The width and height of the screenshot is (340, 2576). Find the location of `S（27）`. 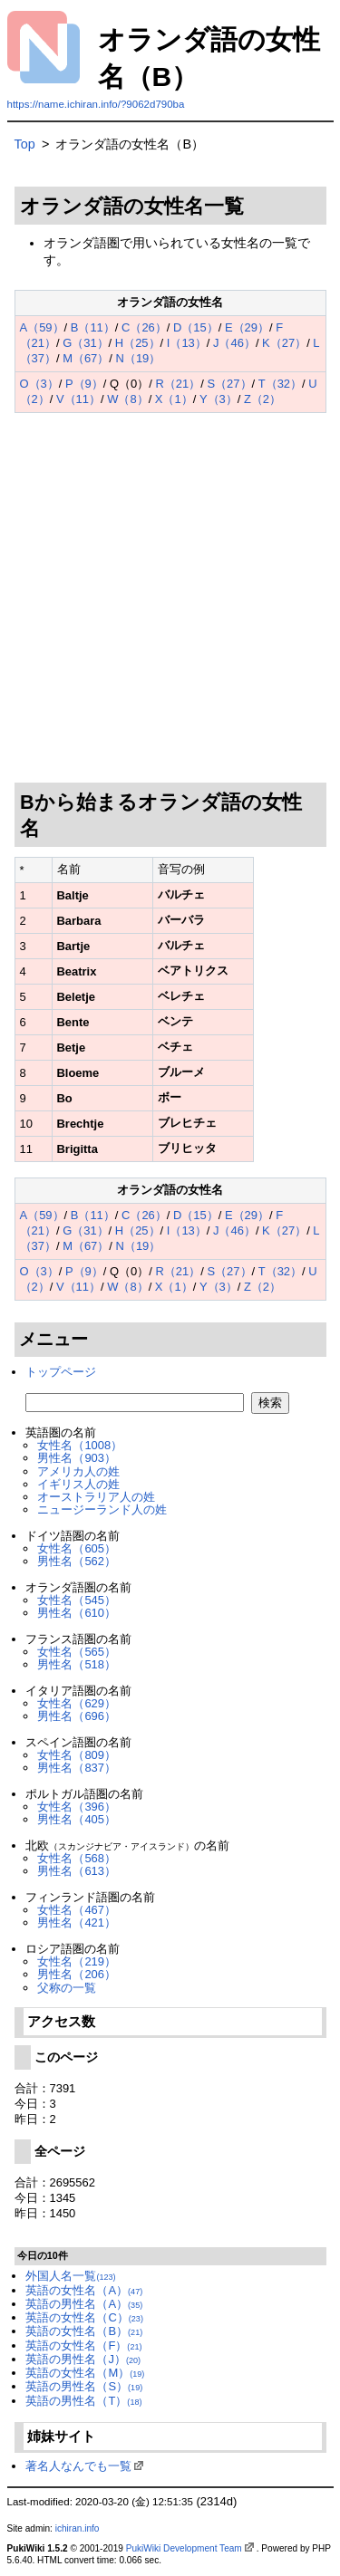

S（27） is located at coordinates (229, 383).